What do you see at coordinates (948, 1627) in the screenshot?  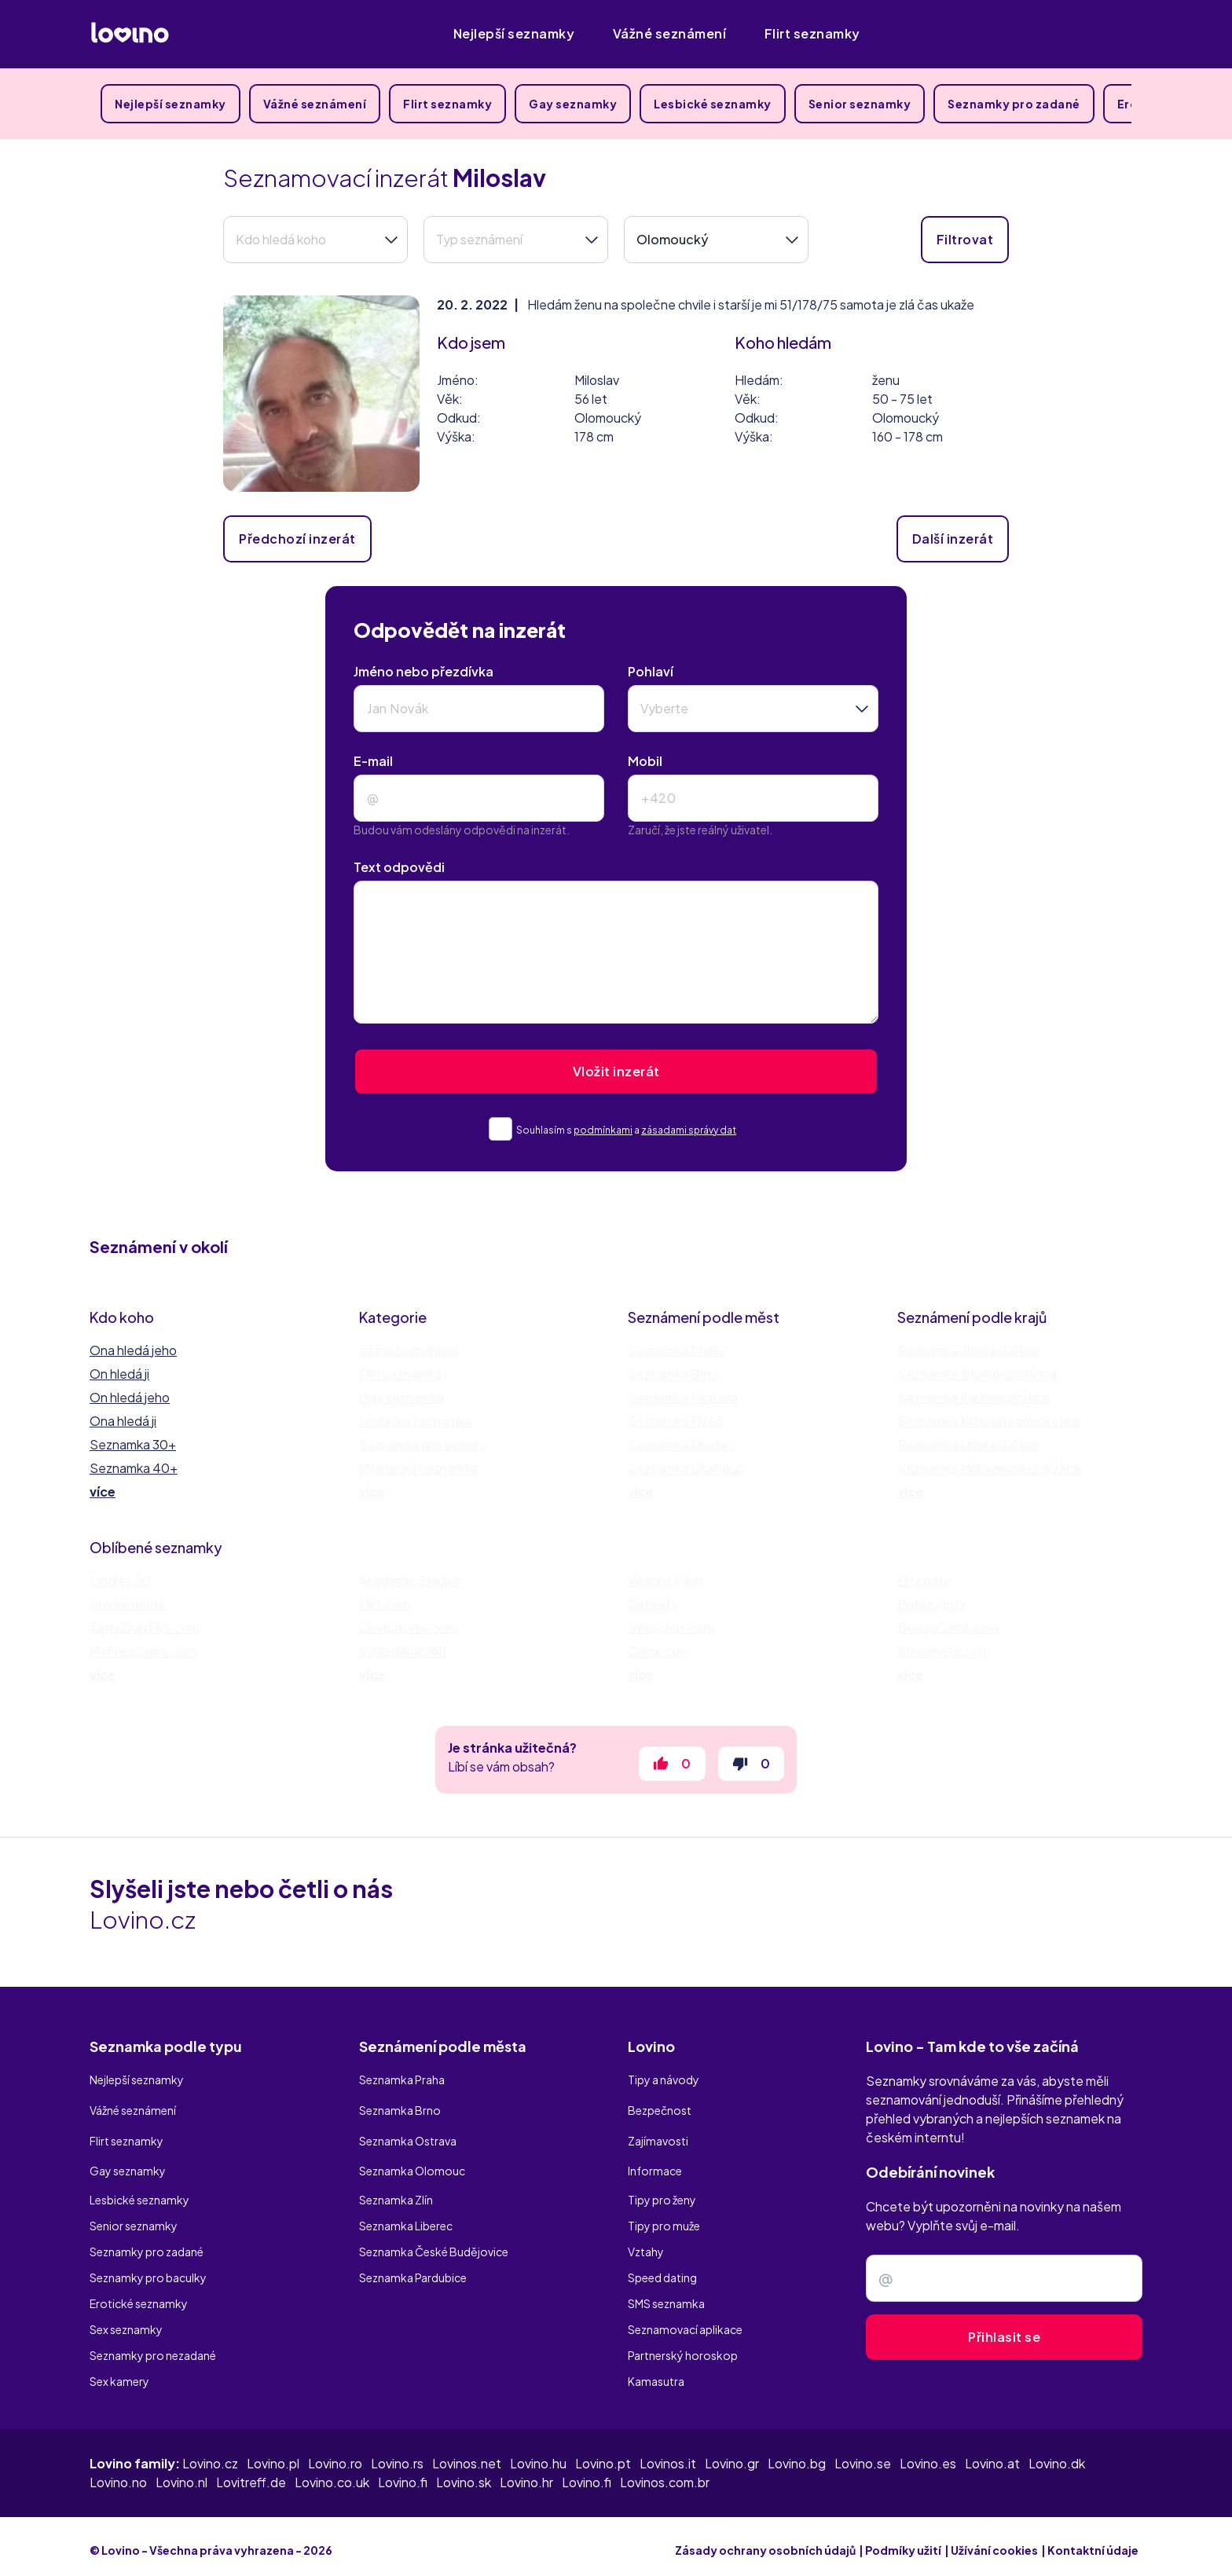 I see `BongaCams.com` at bounding box center [948, 1627].